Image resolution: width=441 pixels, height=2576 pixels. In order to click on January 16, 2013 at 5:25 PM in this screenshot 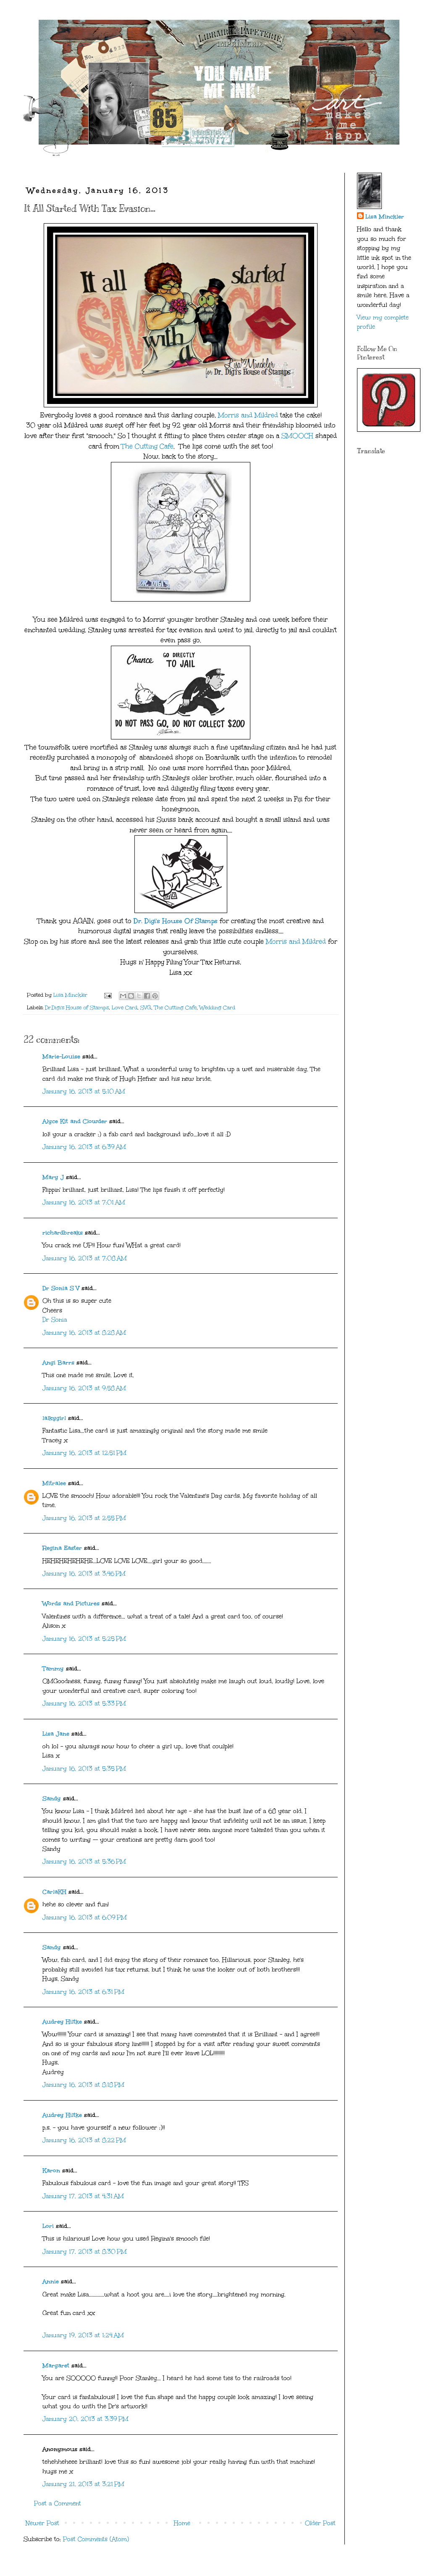, I will do `click(84, 1639)`.